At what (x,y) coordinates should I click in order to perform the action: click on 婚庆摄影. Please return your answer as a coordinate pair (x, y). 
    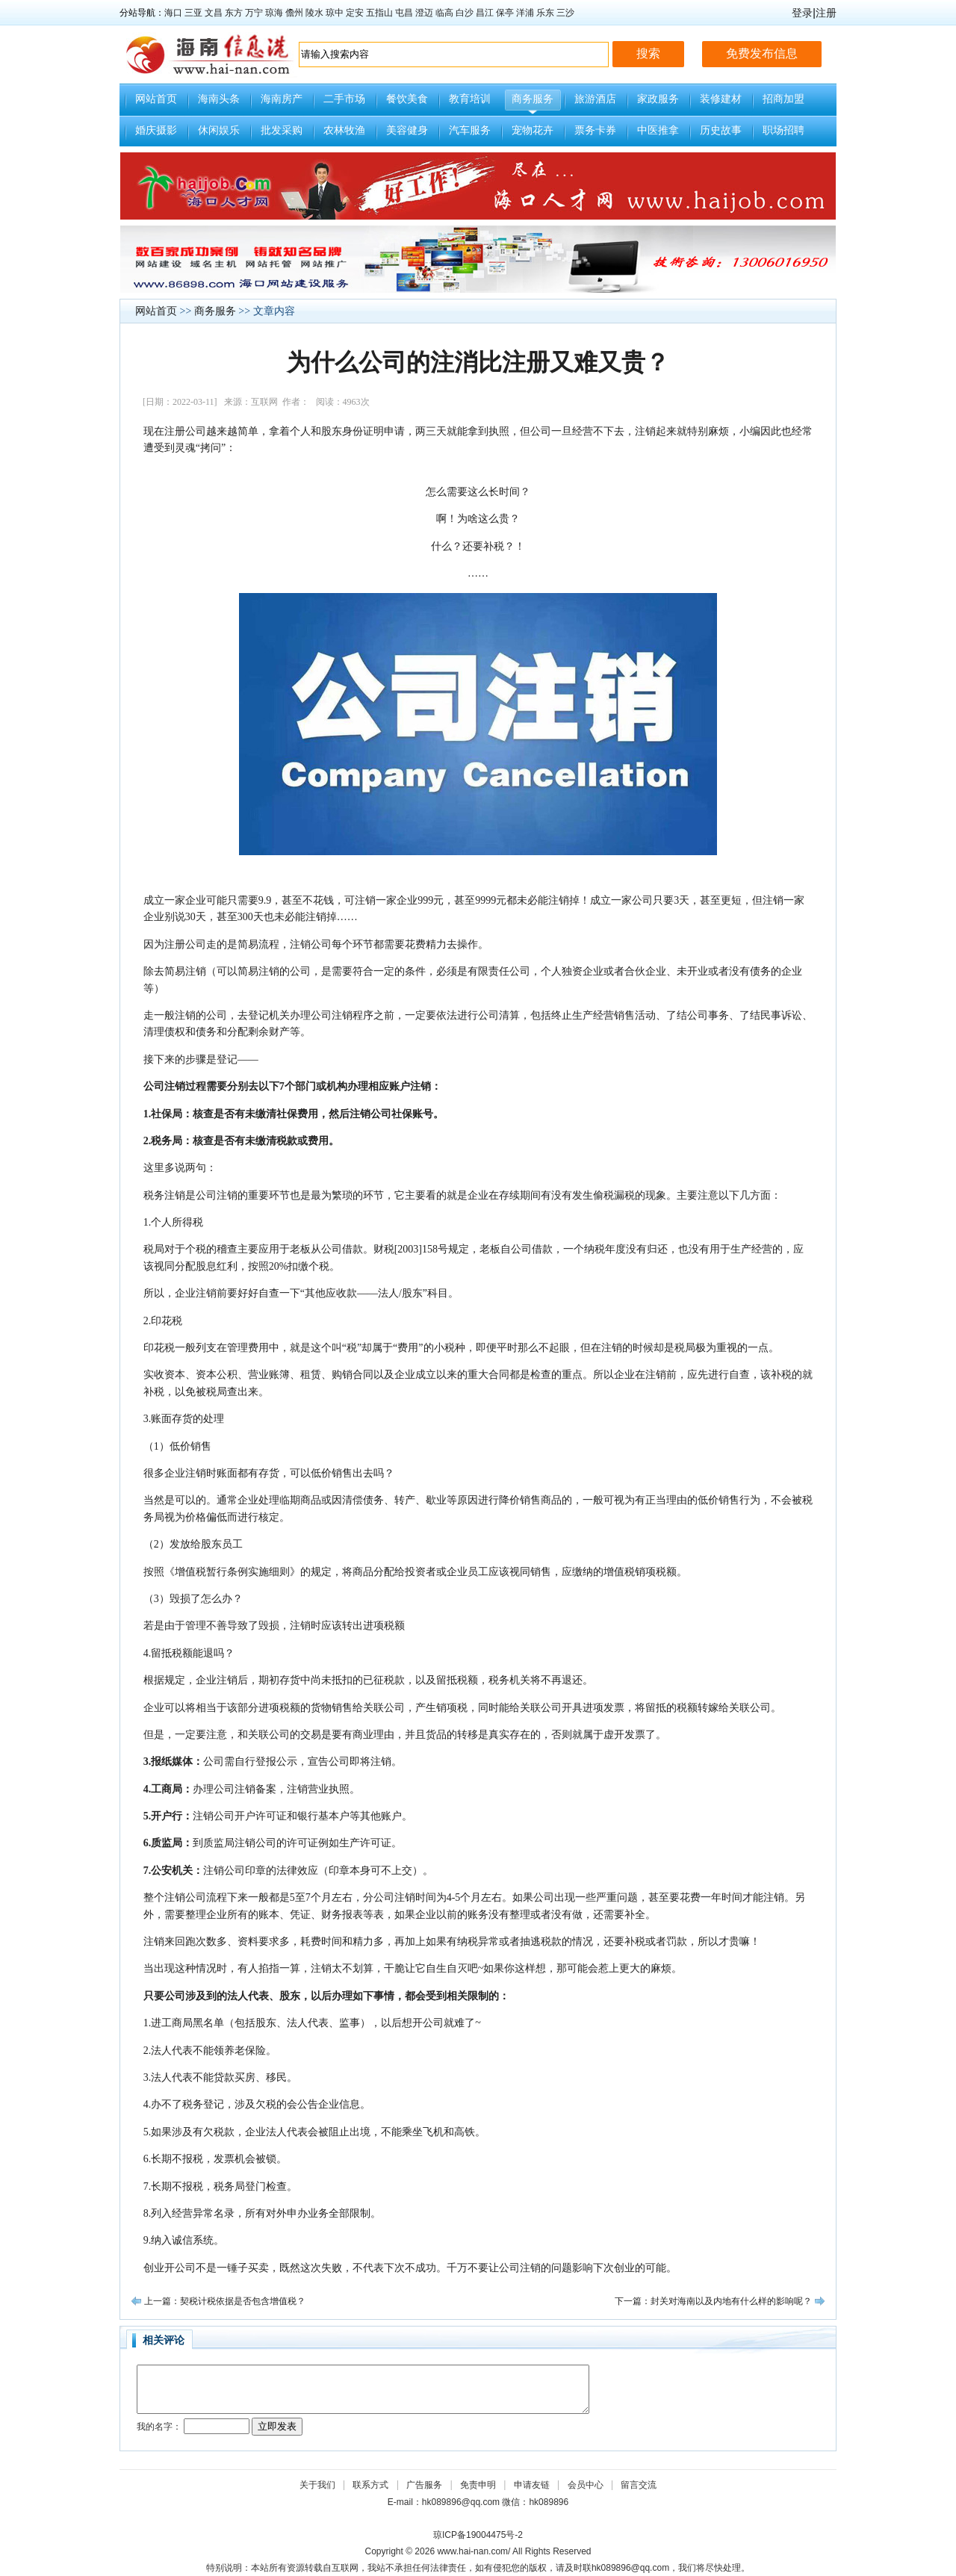
    Looking at the image, I should click on (156, 130).